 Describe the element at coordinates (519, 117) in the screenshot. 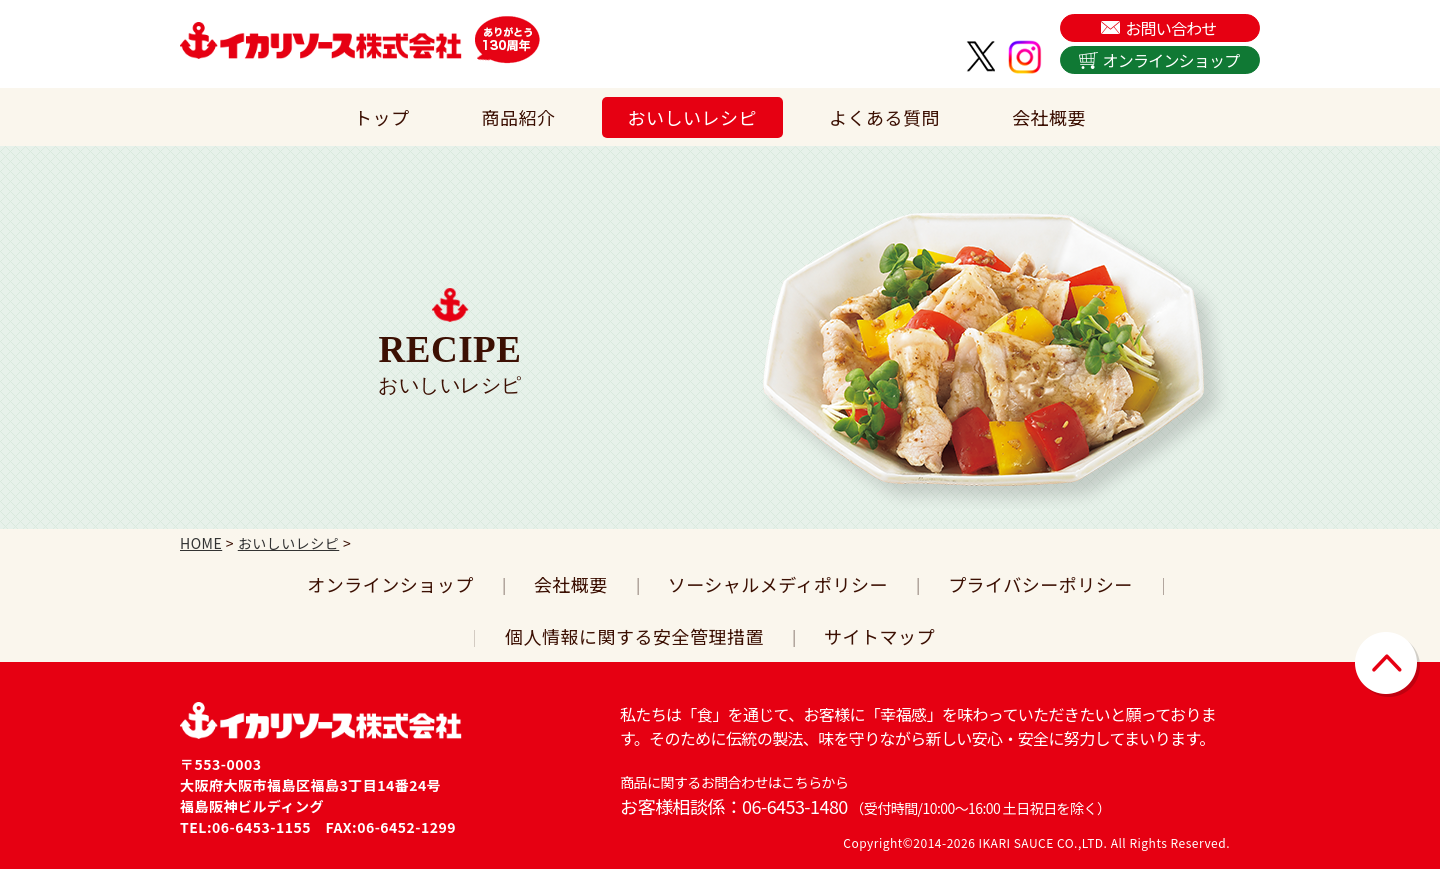

I see `商品紹介` at that location.